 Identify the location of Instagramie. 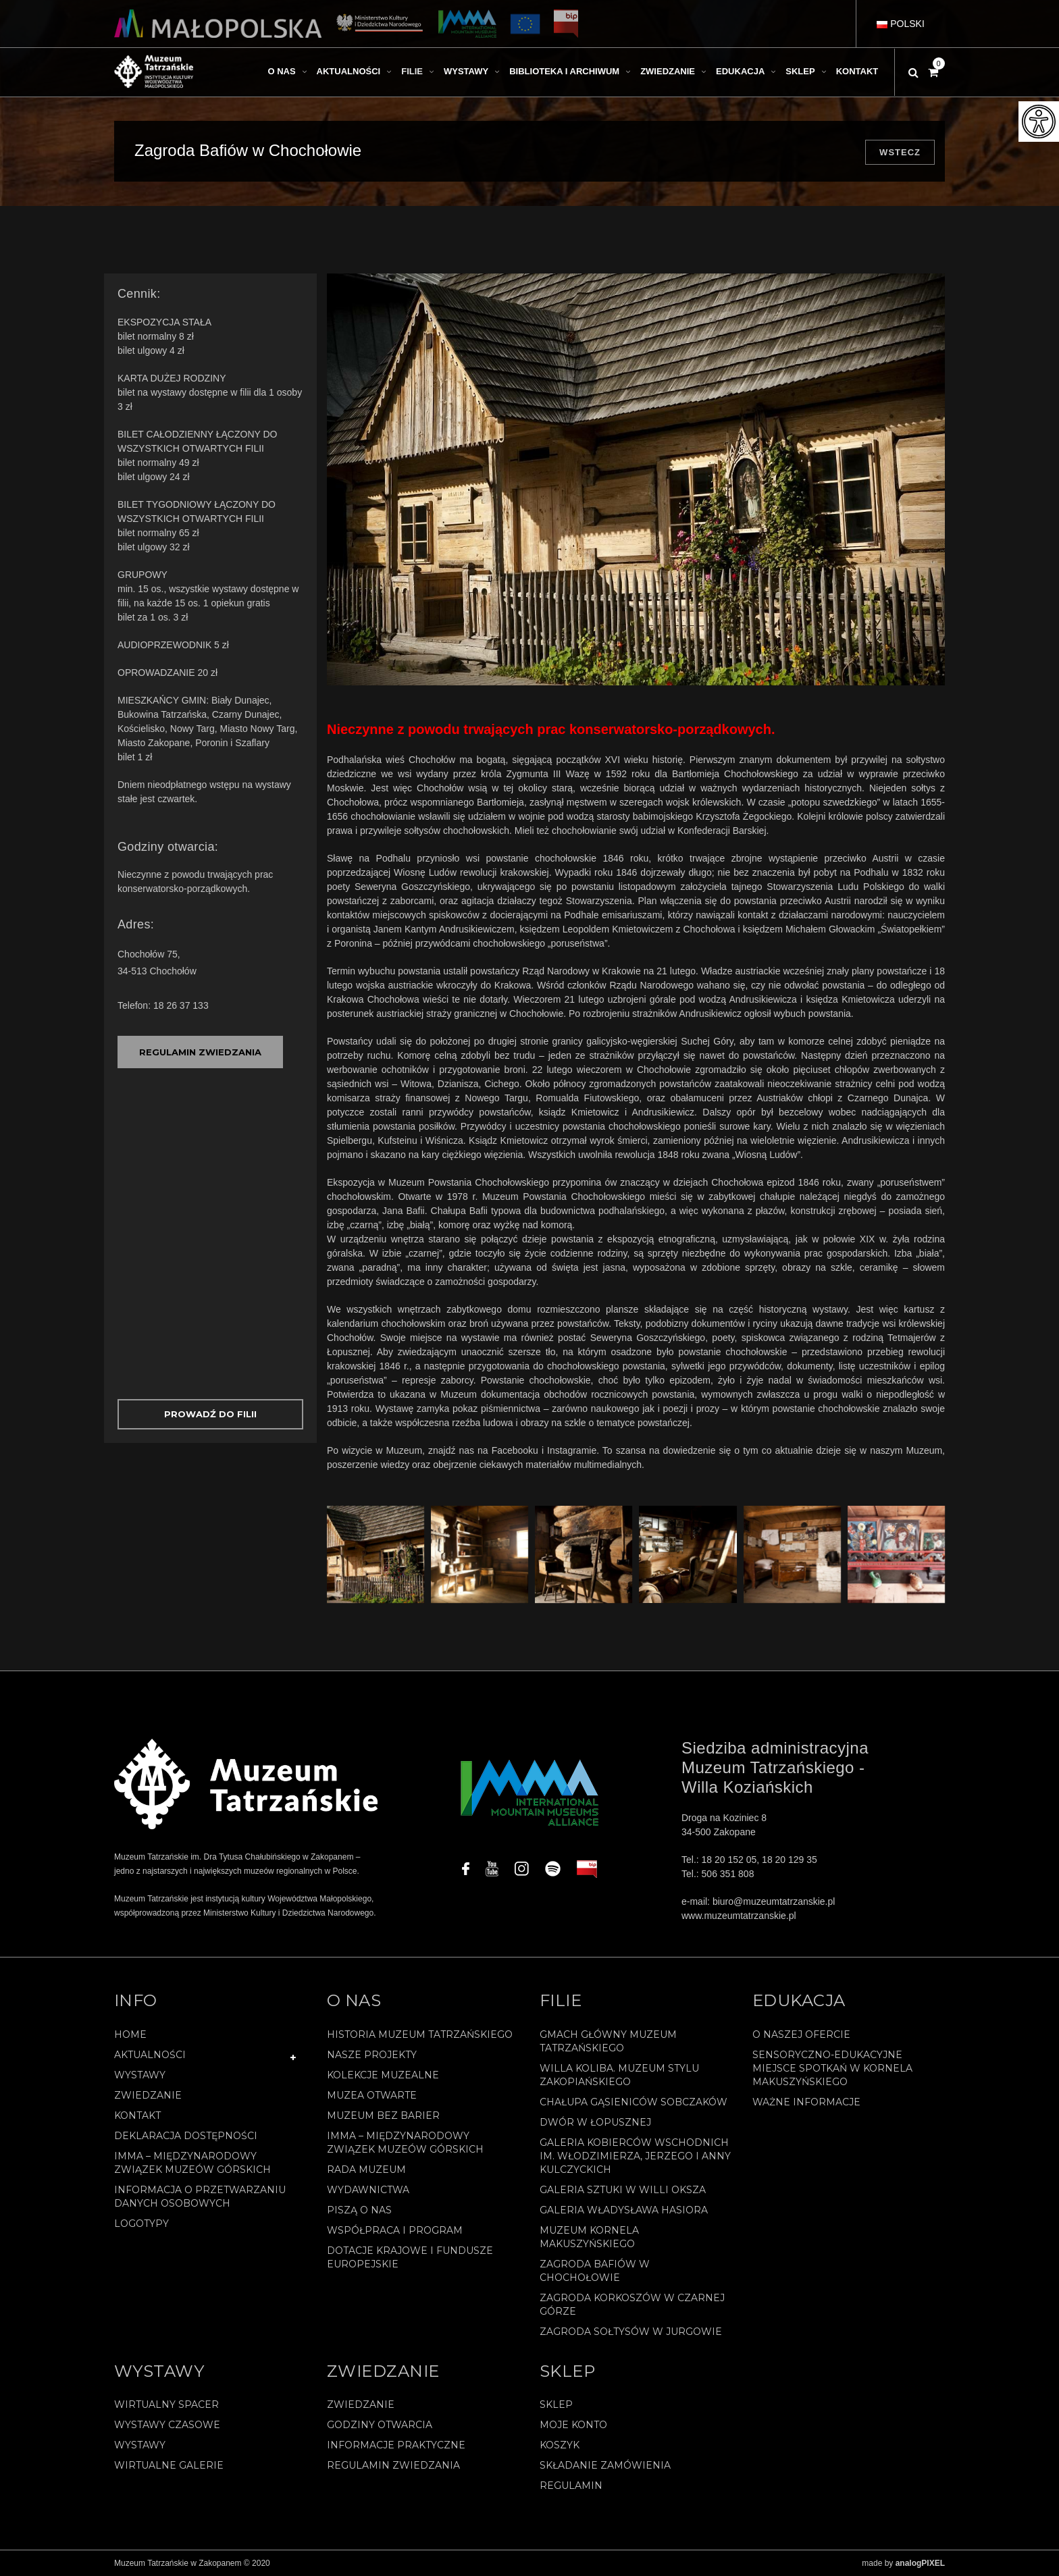
(571, 1450).